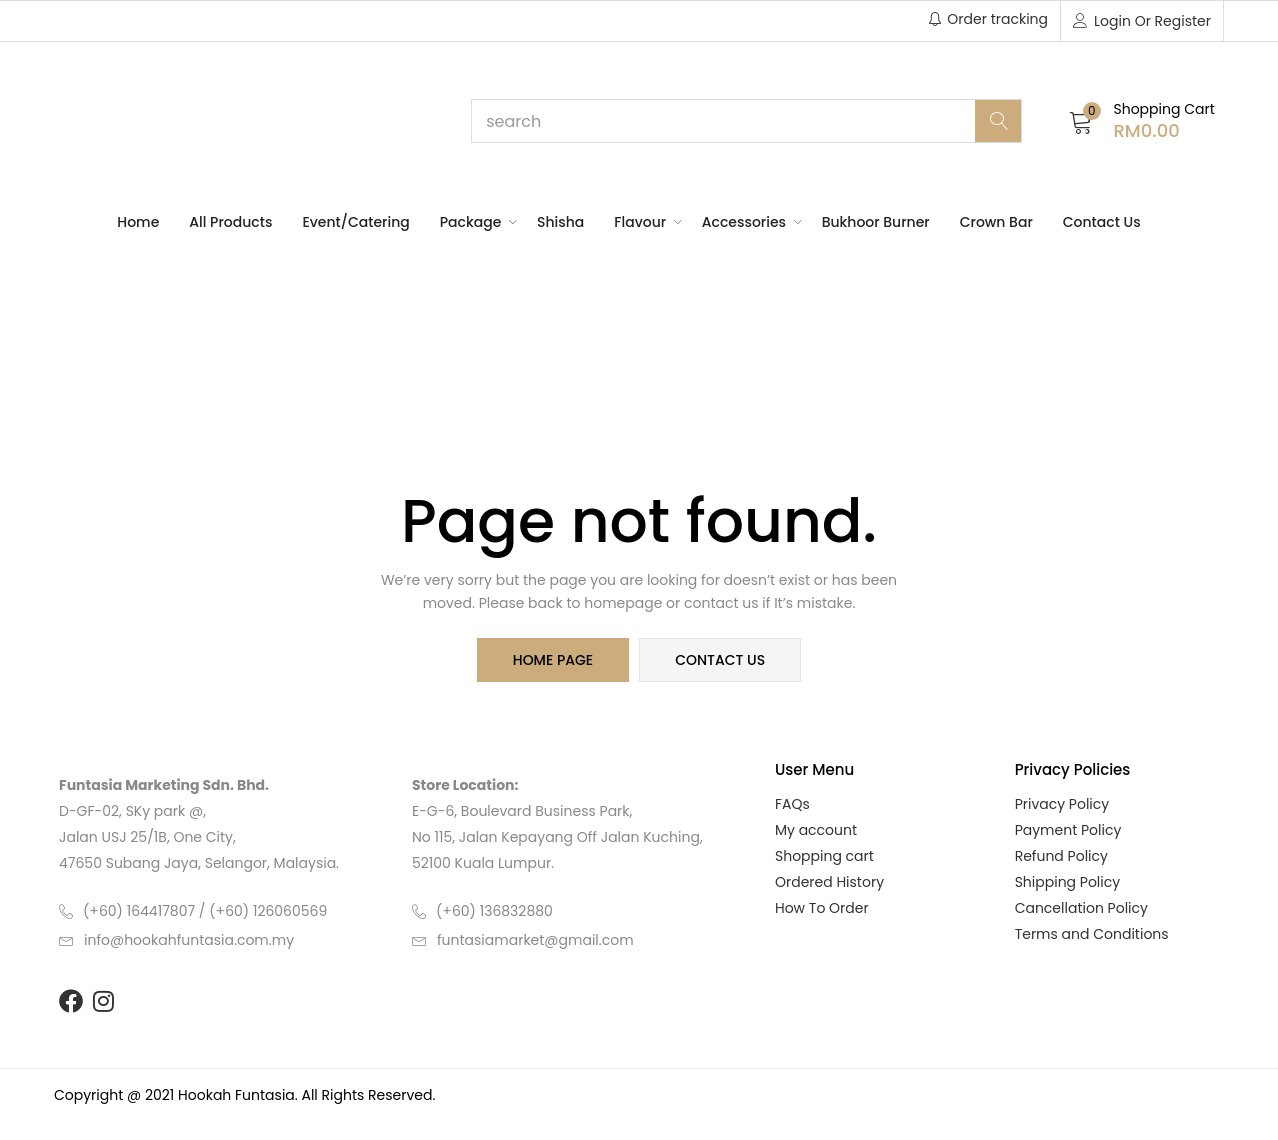  I want to click on Event/Catering, so click(355, 222).